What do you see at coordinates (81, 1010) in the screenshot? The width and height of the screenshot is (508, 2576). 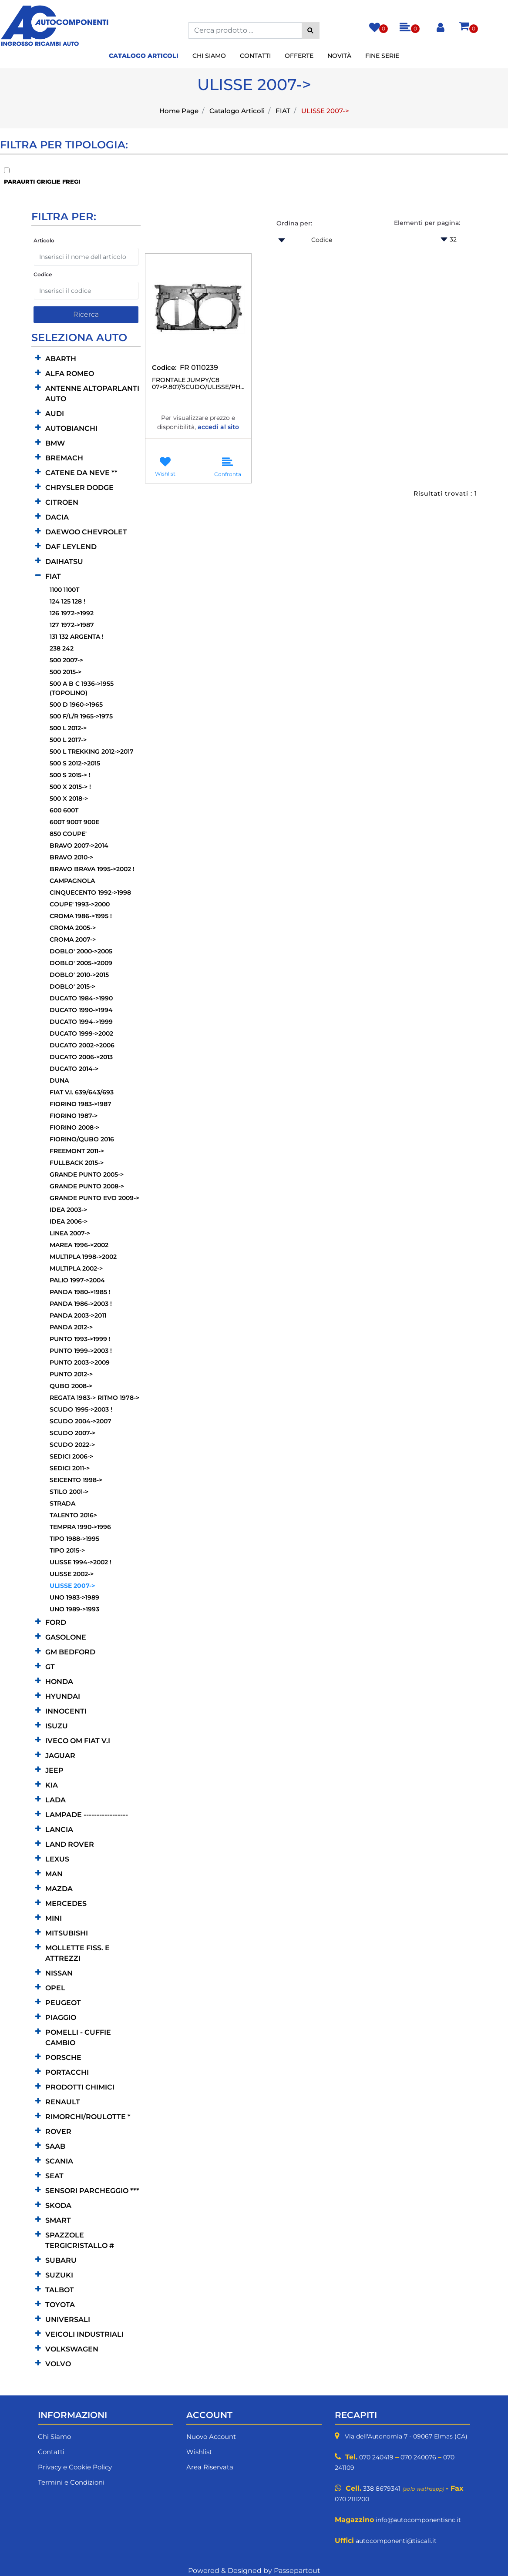 I see `DUCATO 1990->1994` at bounding box center [81, 1010].